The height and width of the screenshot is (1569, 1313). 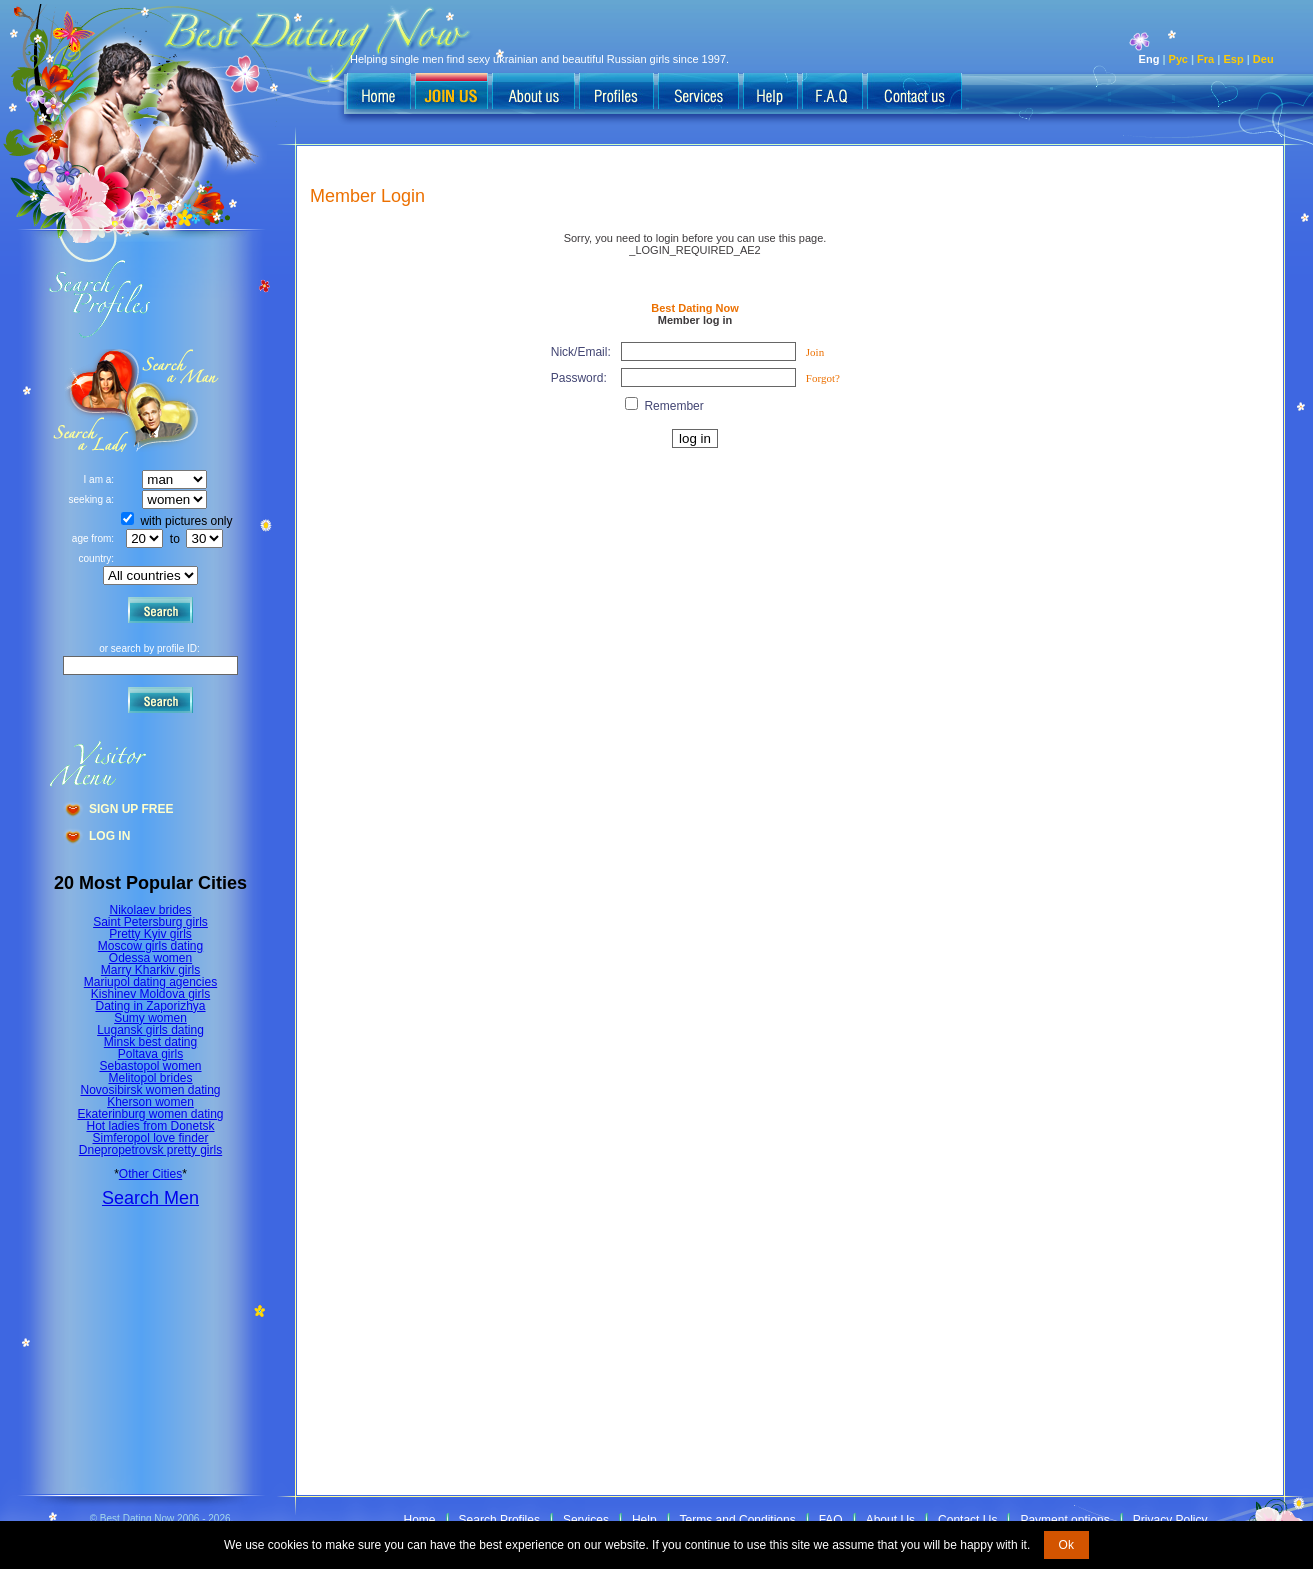 I want to click on Deu, so click(x=1263, y=59).